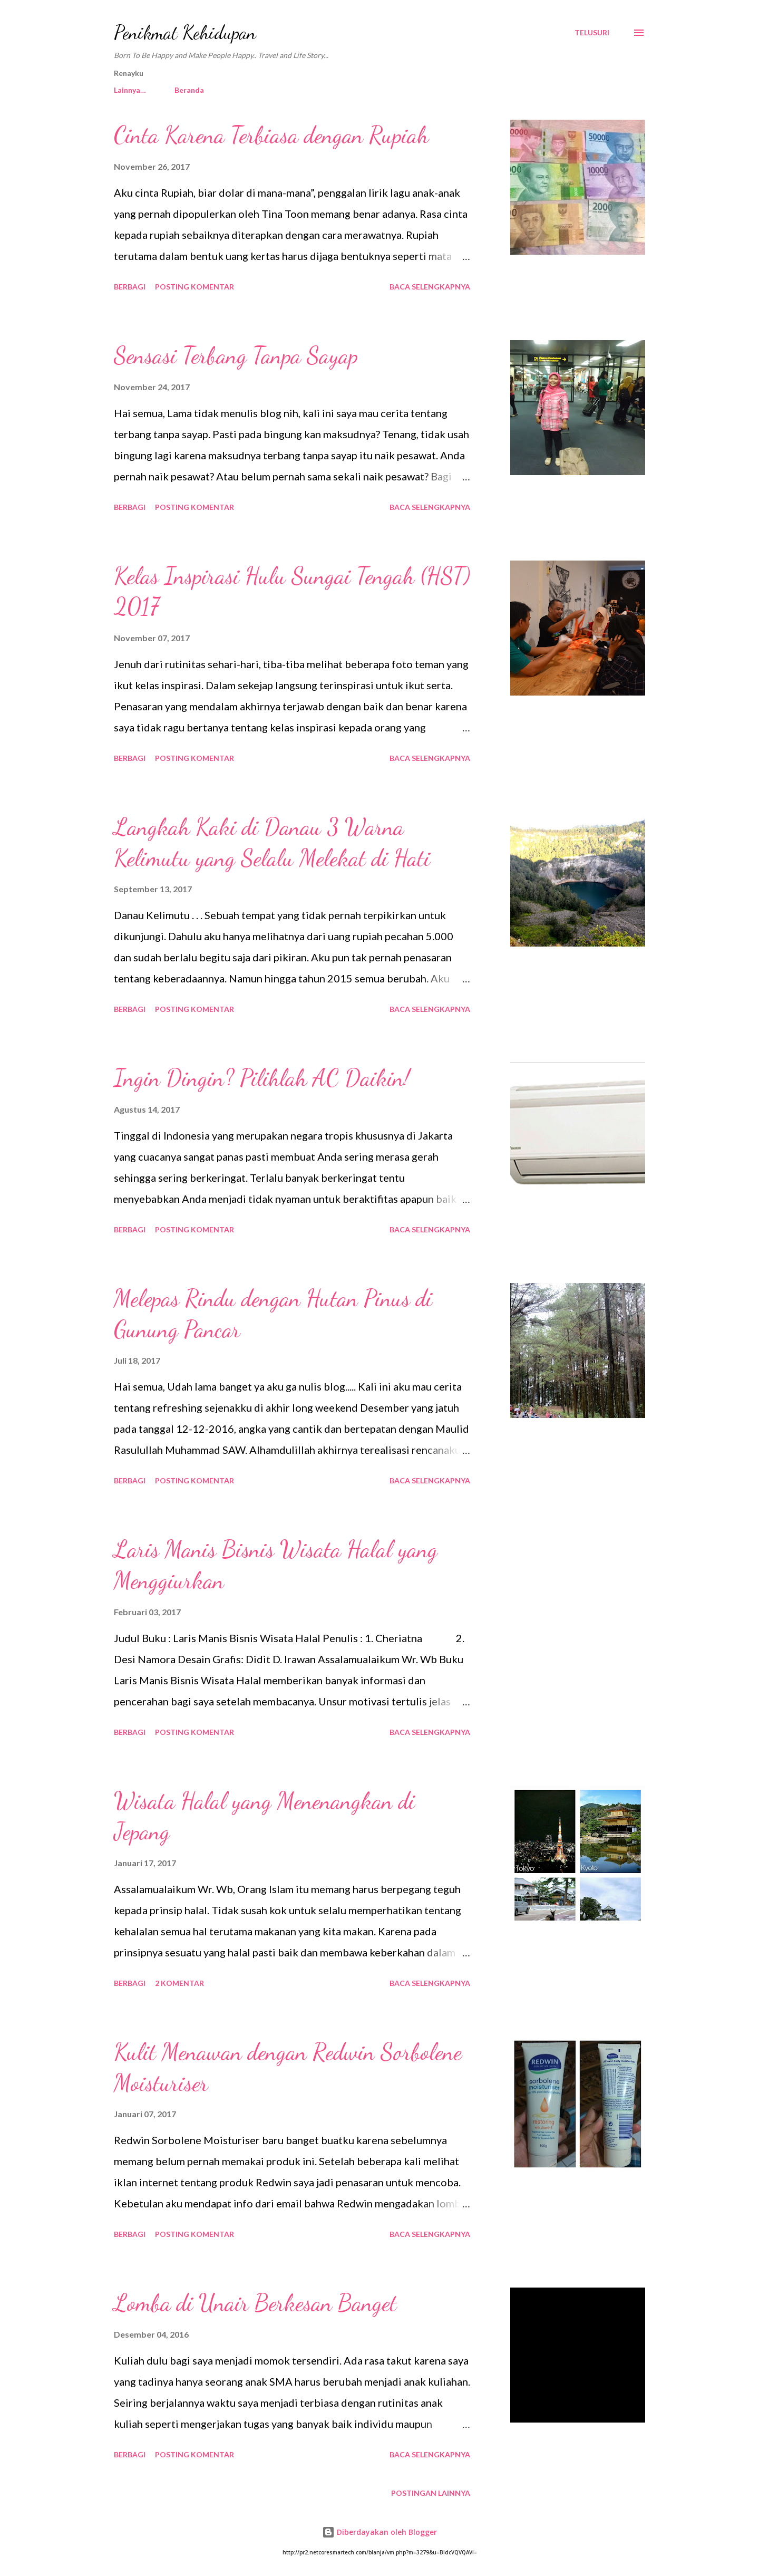  I want to click on Posting Komentar, so click(194, 286).